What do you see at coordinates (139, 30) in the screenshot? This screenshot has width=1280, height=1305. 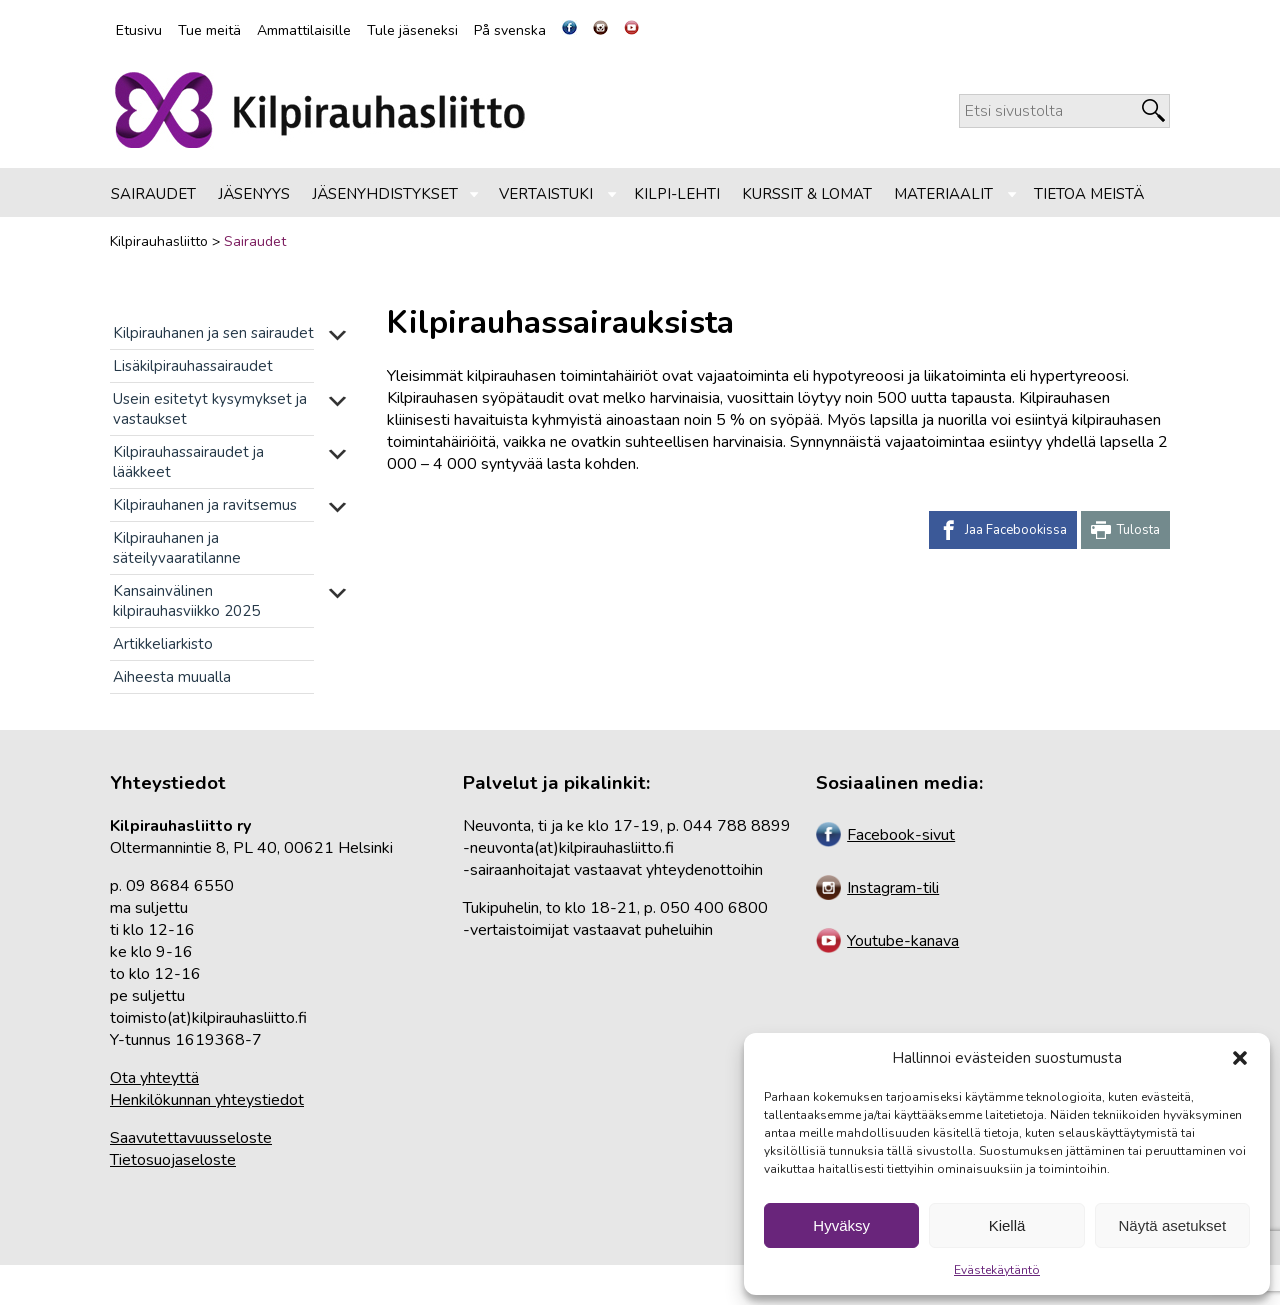 I see `Etusivu` at bounding box center [139, 30].